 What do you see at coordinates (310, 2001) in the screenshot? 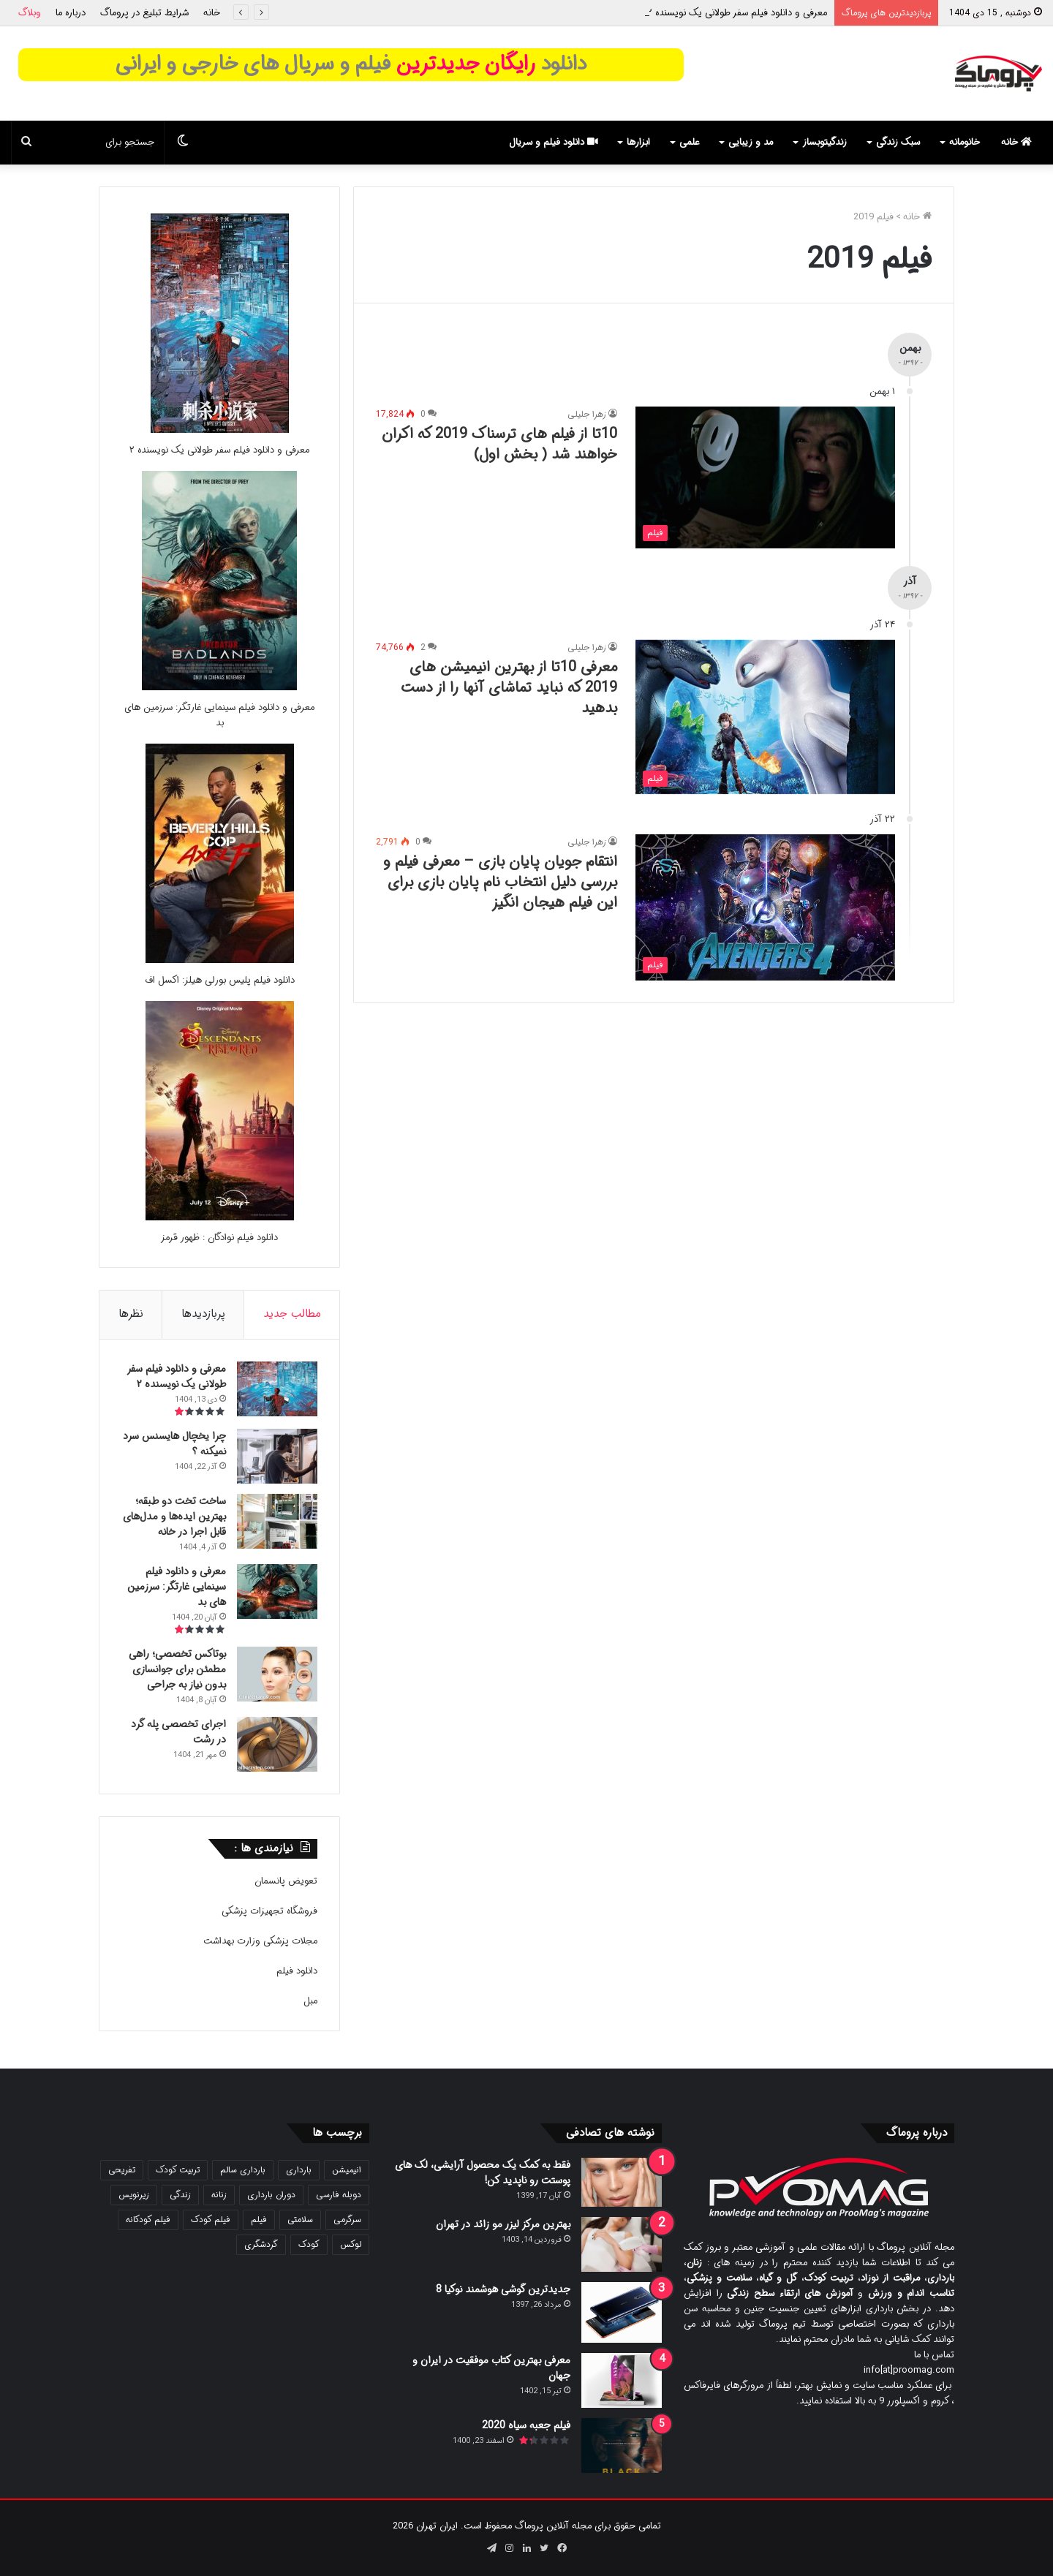
I see `مبل` at bounding box center [310, 2001].